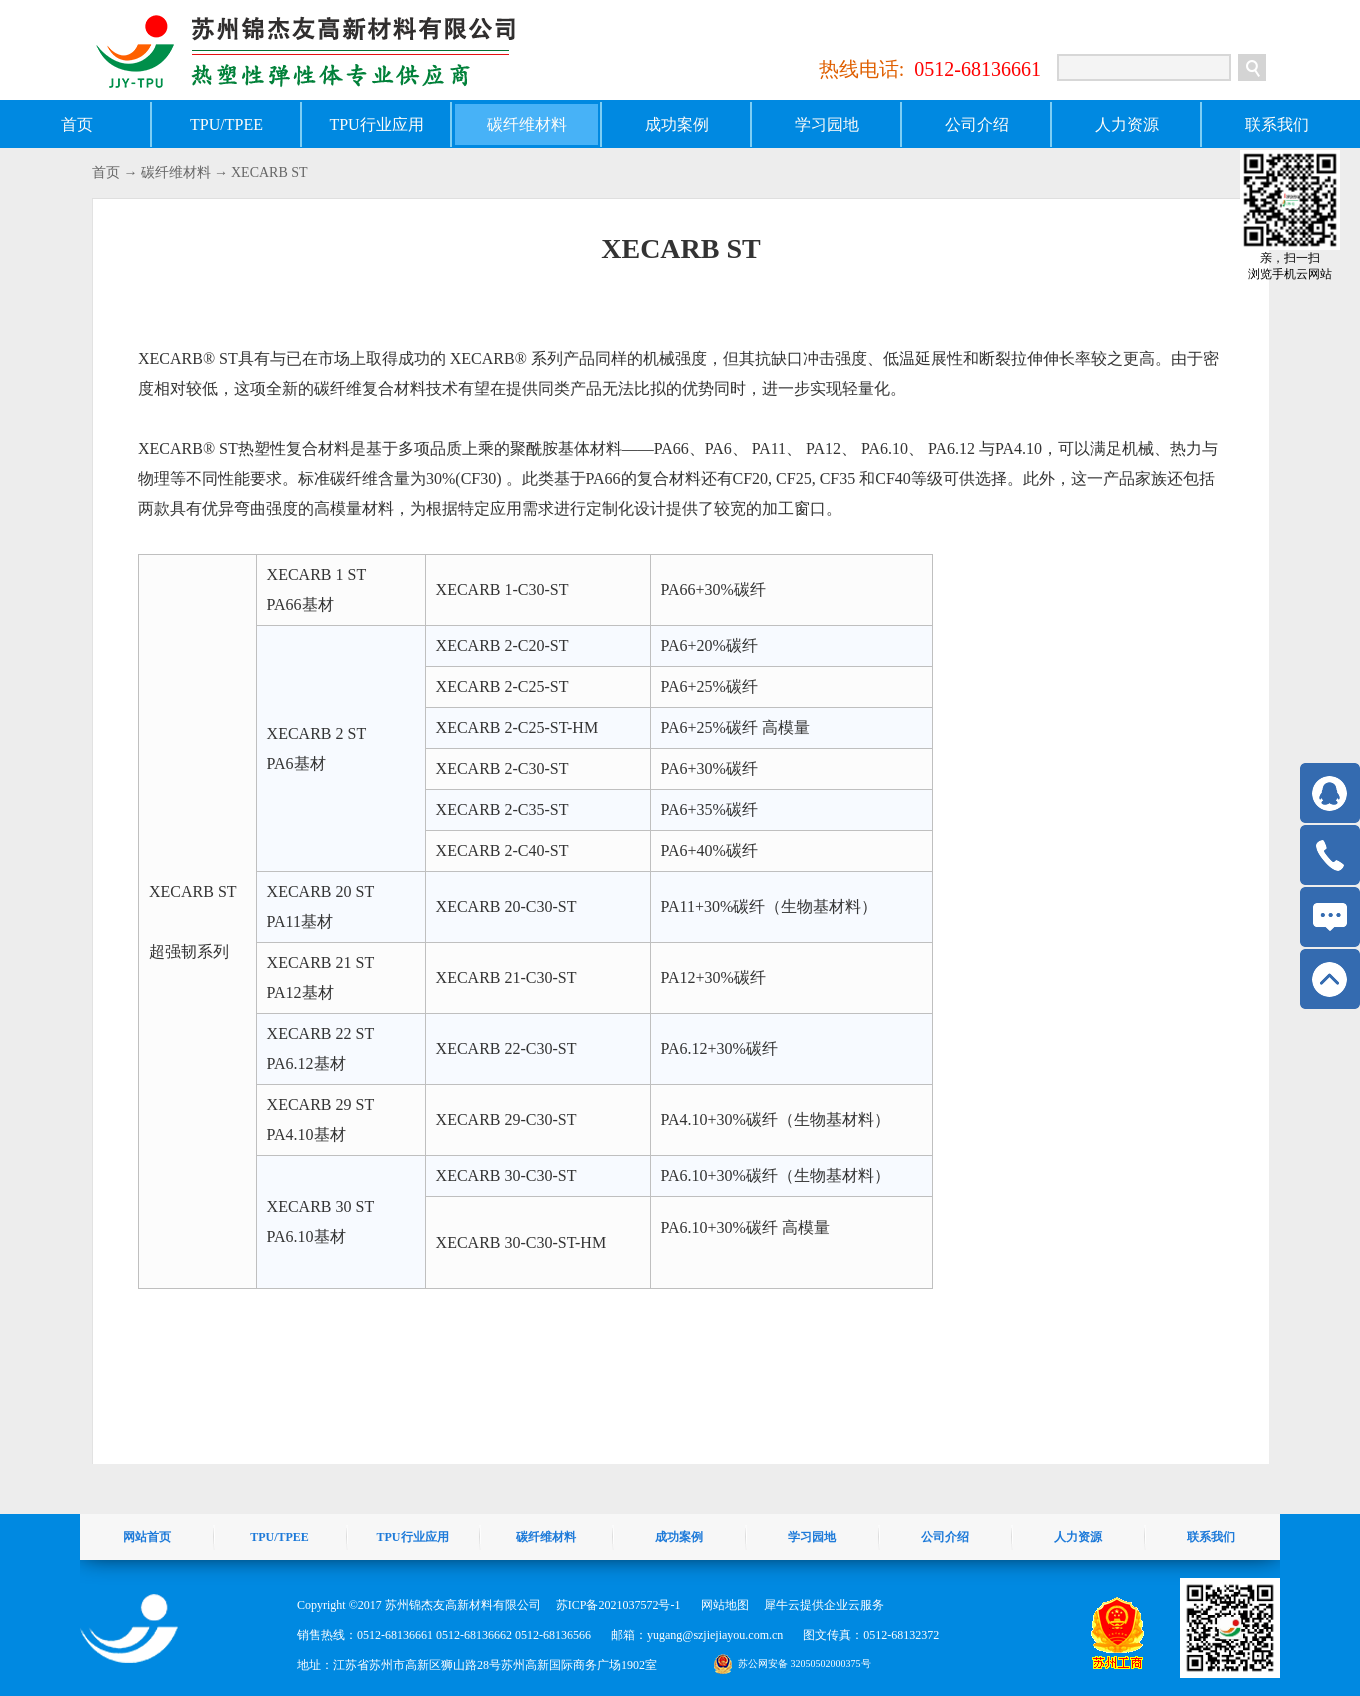 The image size is (1360, 1696). Describe the element at coordinates (722, 1605) in the screenshot. I see `网站地图` at that location.